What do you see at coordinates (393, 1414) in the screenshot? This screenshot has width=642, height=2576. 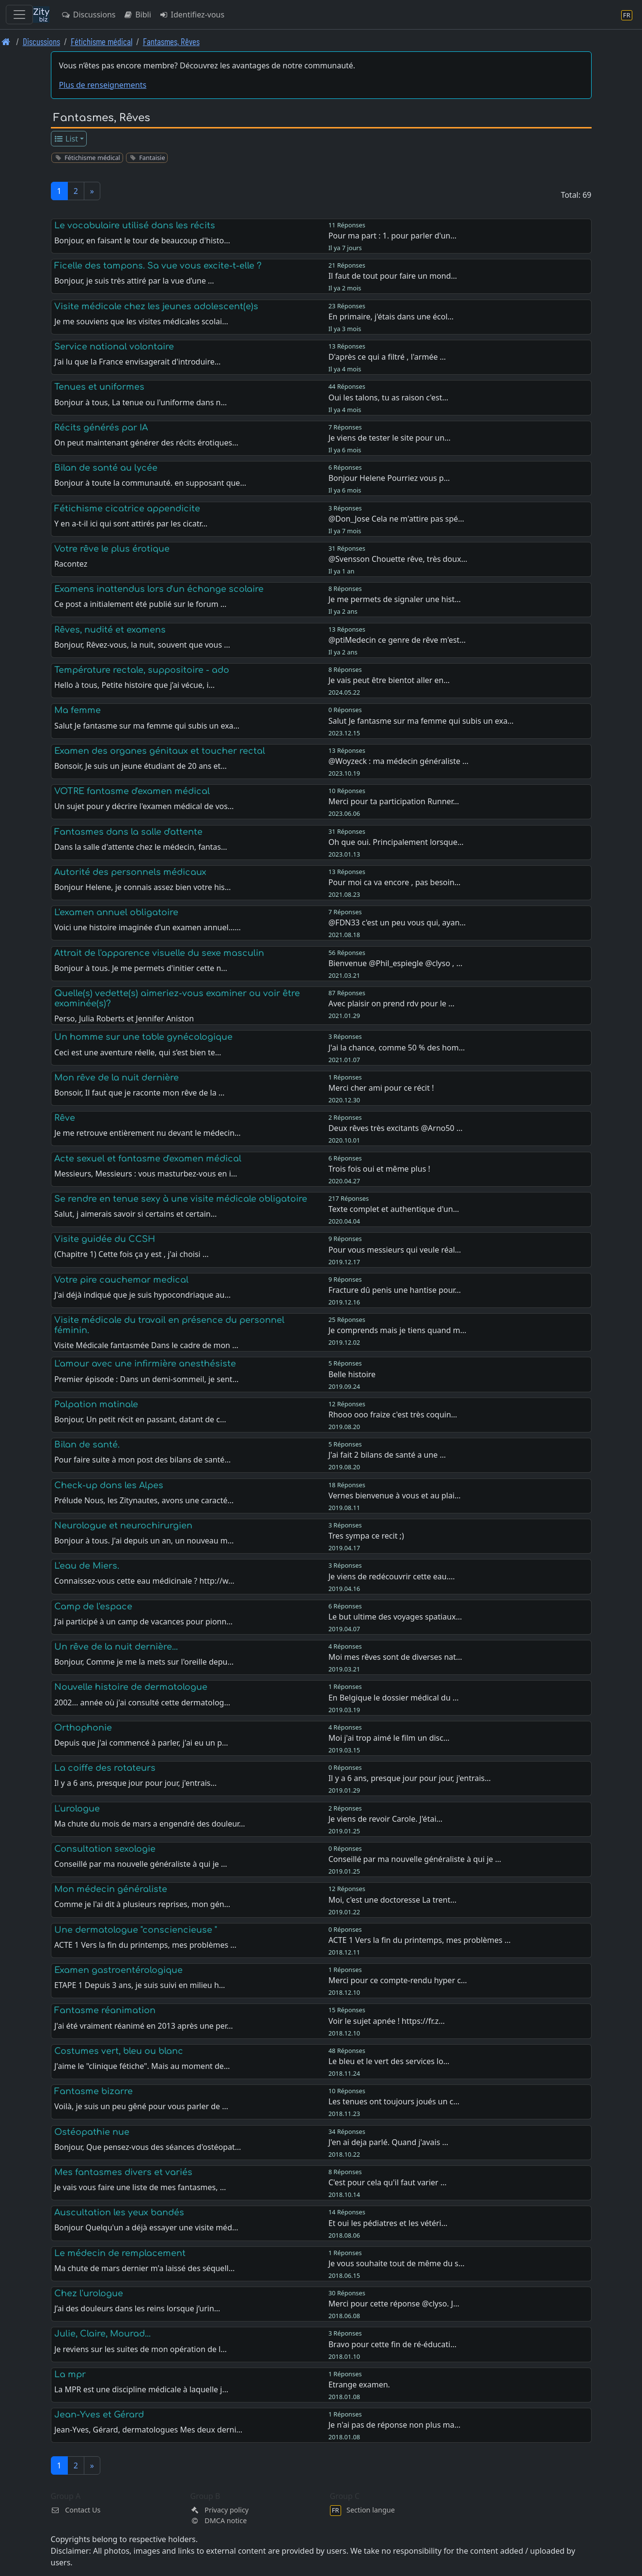 I see `Rhooo ooo fraize c'est très coquin…` at bounding box center [393, 1414].